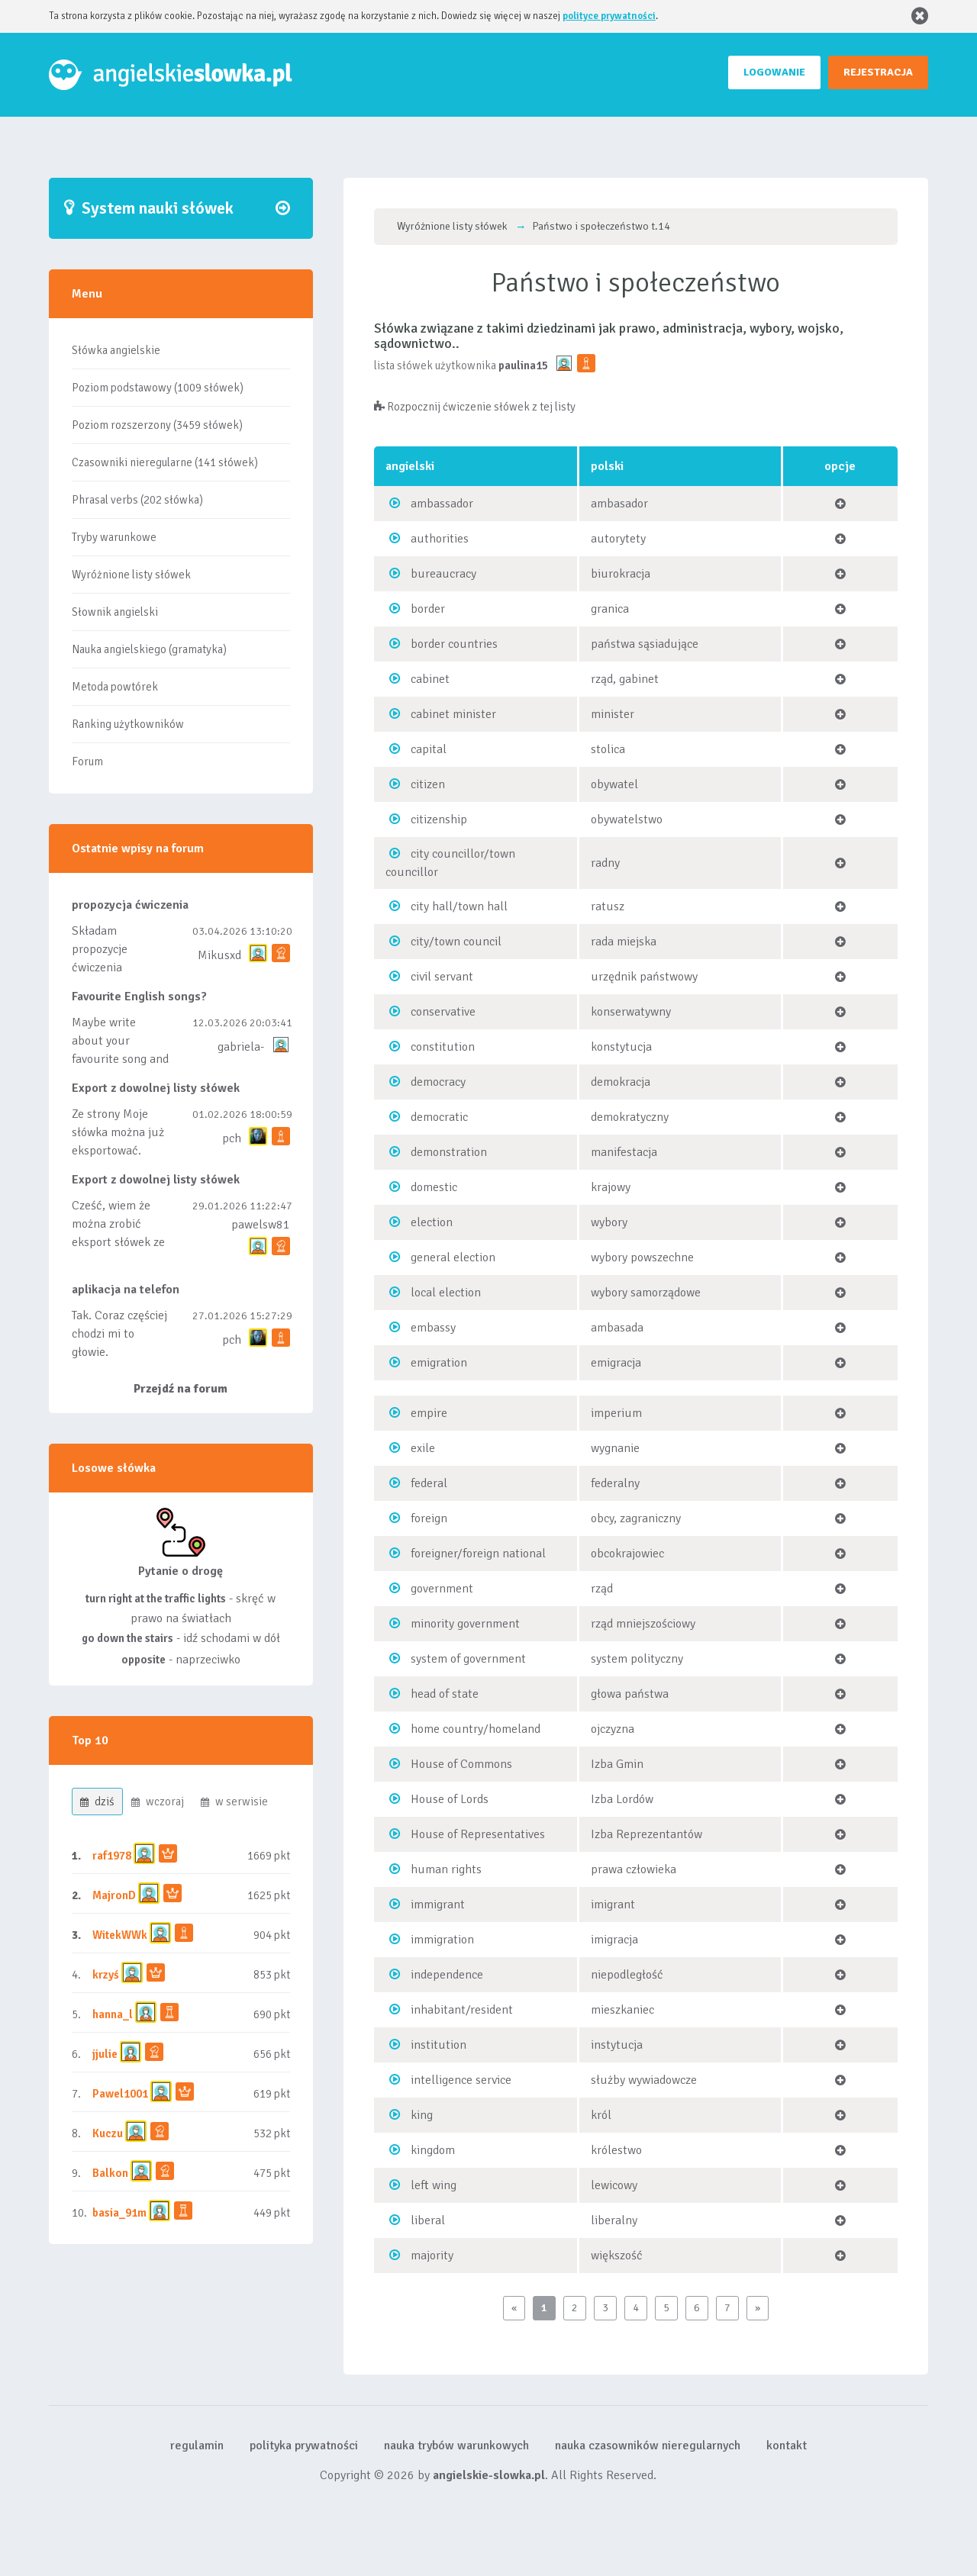 This screenshot has width=977, height=2576. I want to click on aplikacja na telefon, so click(125, 1289).